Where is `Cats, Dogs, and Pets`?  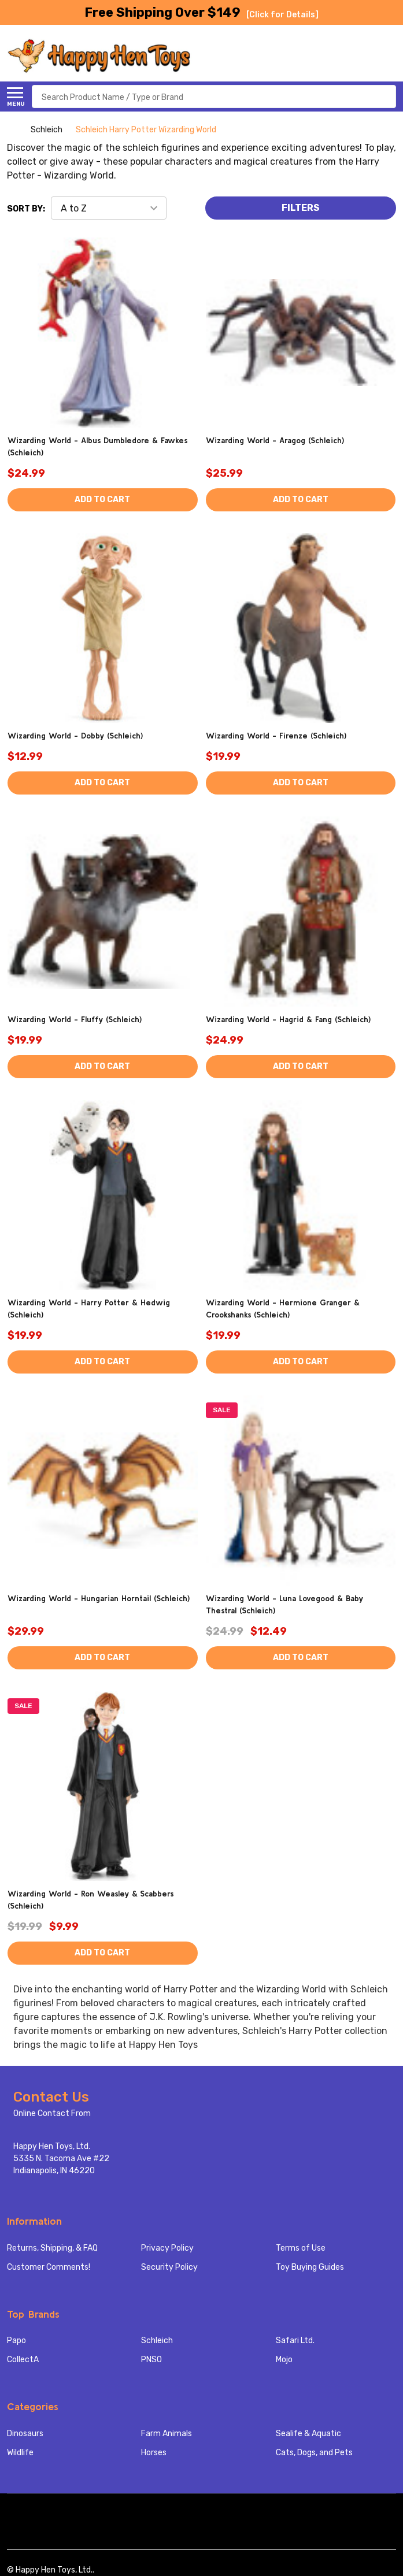
Cats, Dogs, and Pets is located at coordinates (314, 2453).